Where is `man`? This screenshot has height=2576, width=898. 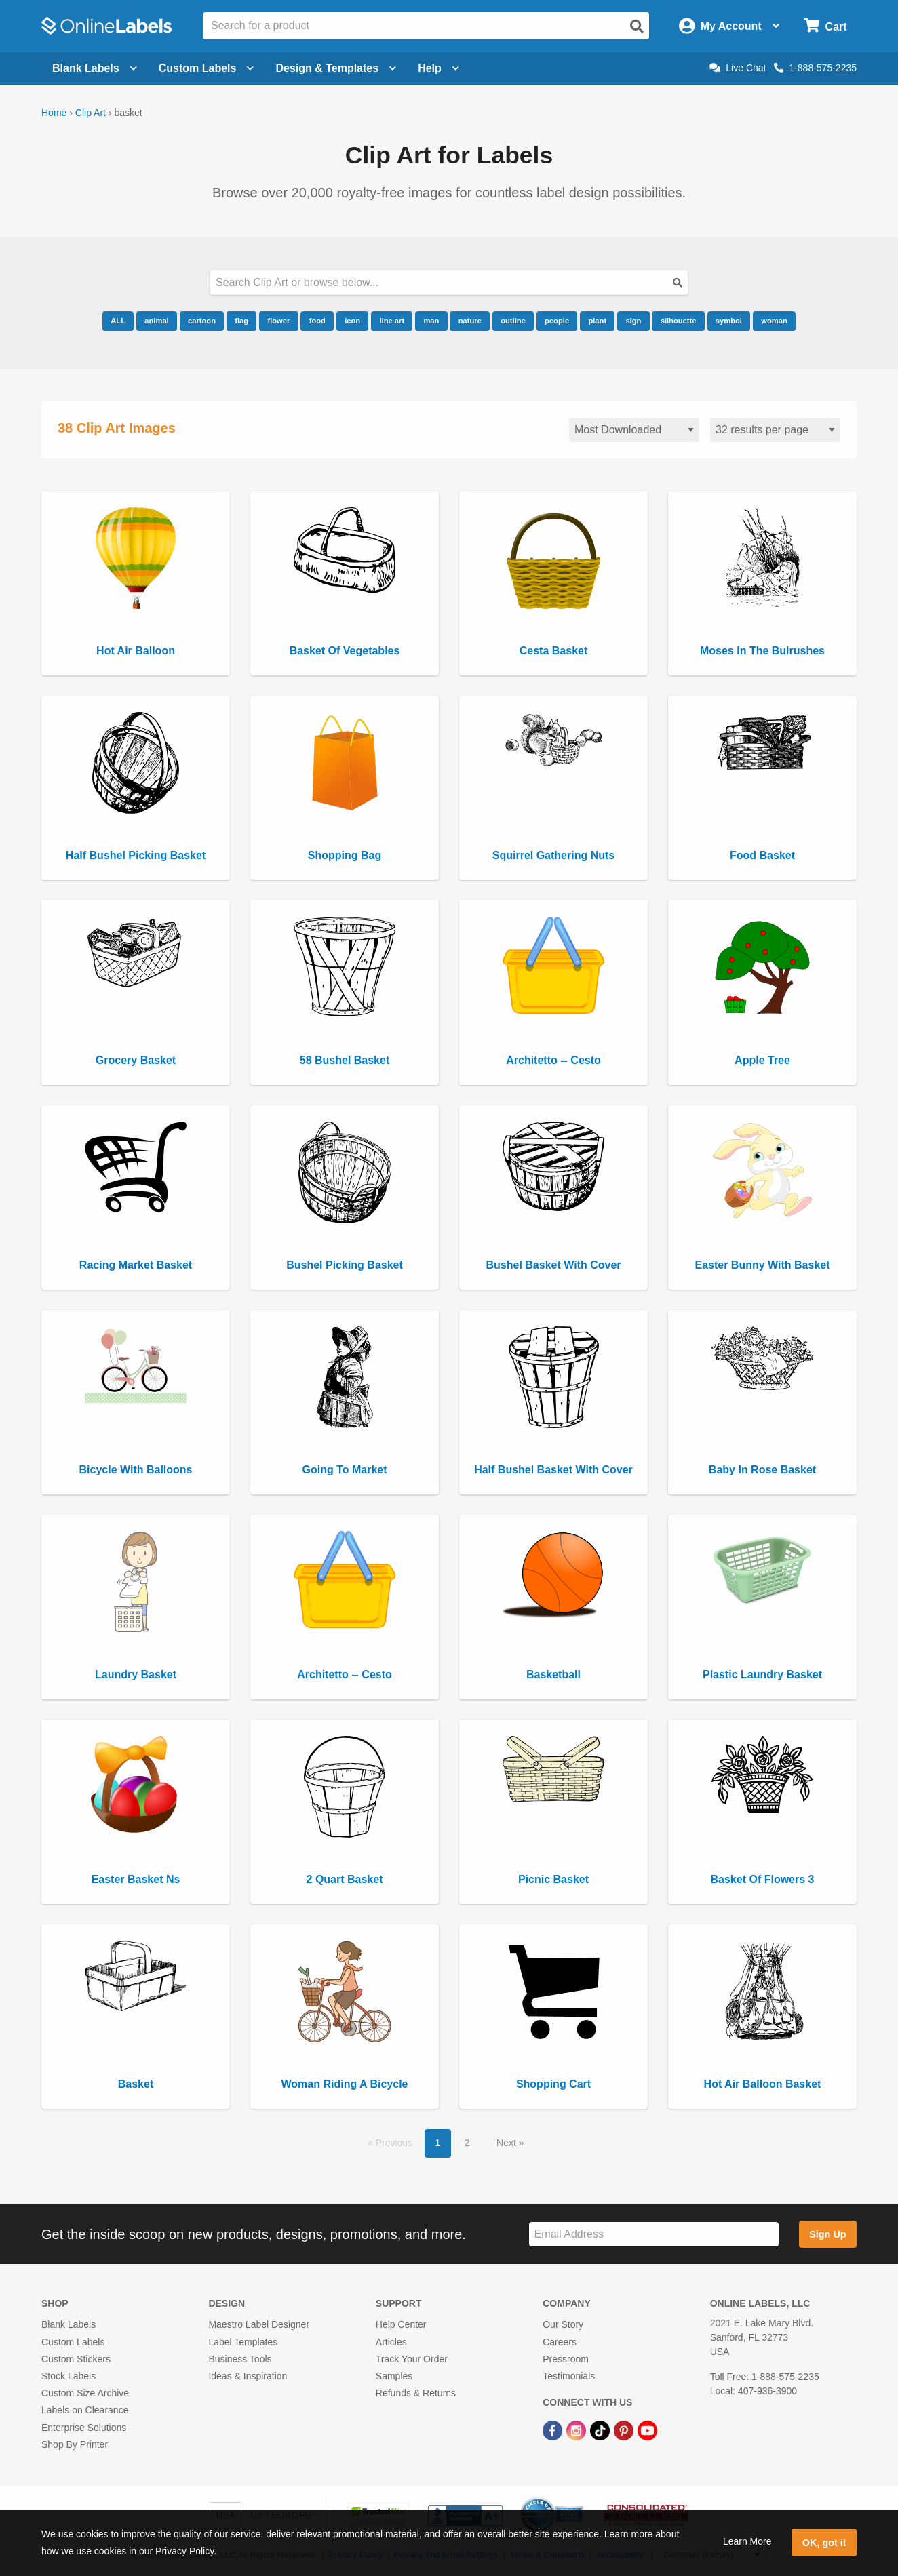 man is located at coordinates (431, 321).